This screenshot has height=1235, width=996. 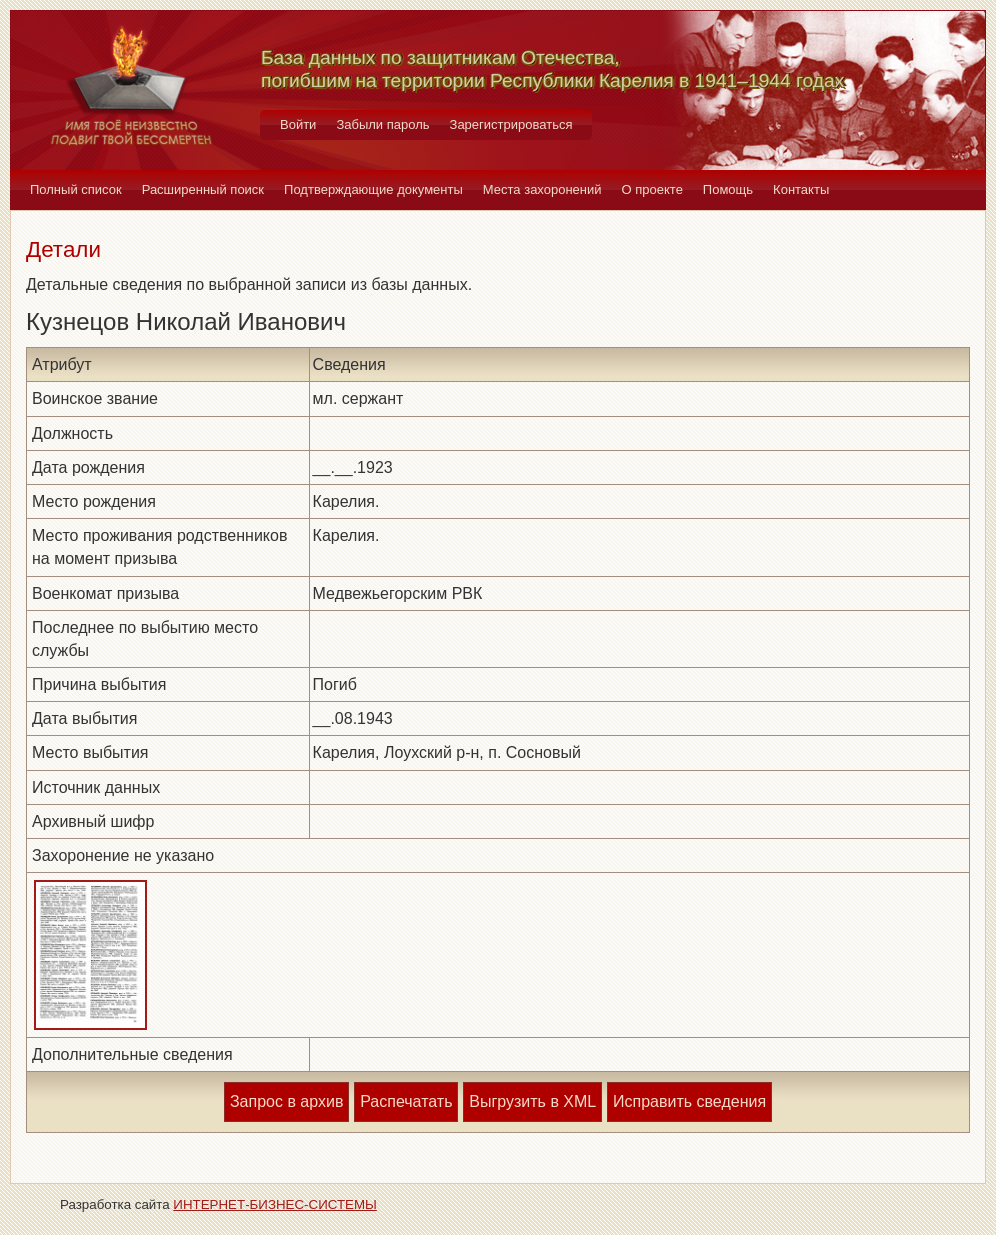 What do you see at coordinates (298, 124) in the screenshot?
I see `Войти` at bounding box center [298, 124].